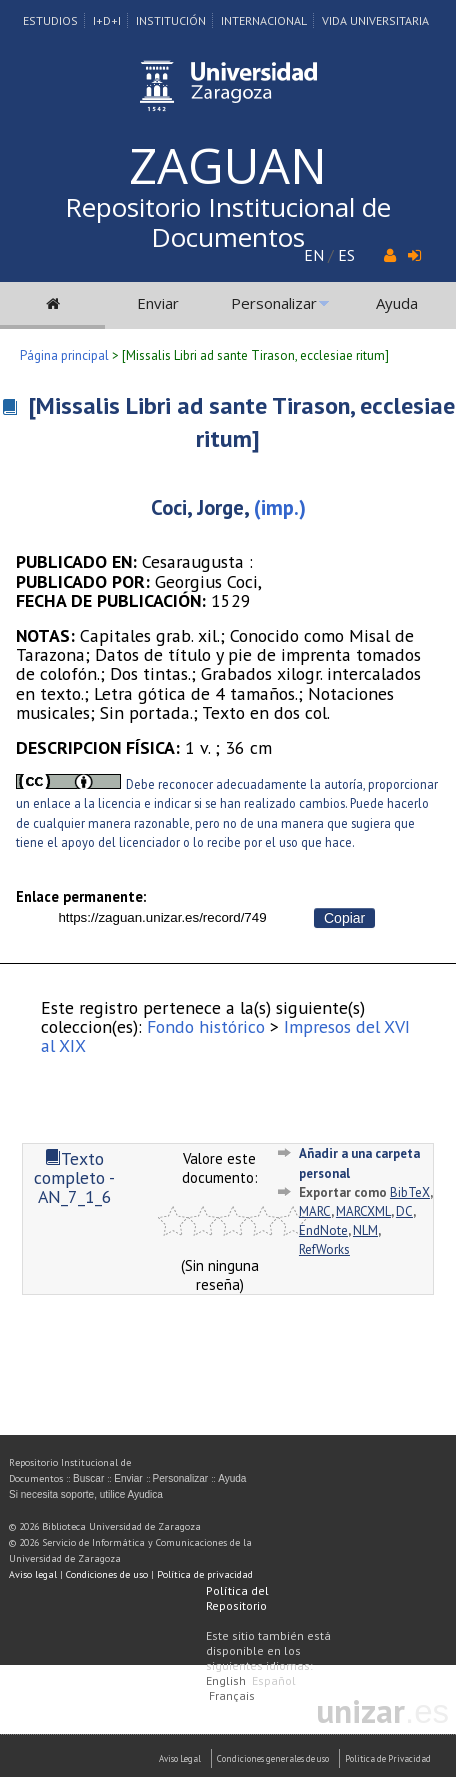 The image size is (456, 1777). Describe the element at coordinates (323, 1230) in the screenshot. I see `EndNote` at that location.